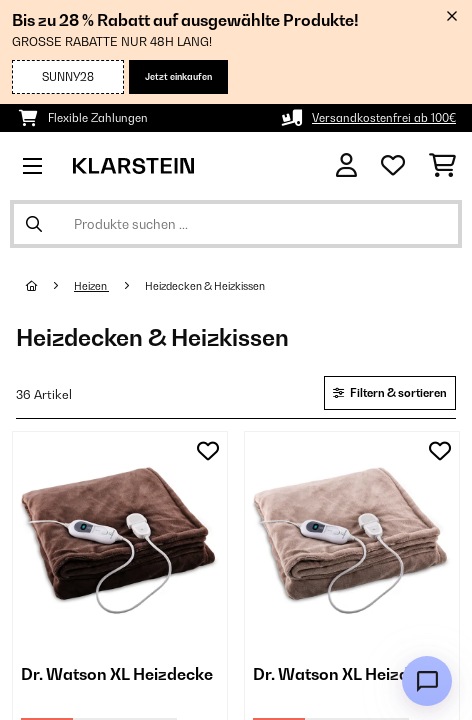 The width and height of the screenshot is (472, 720). I want to click on [link], so click(120, 539).